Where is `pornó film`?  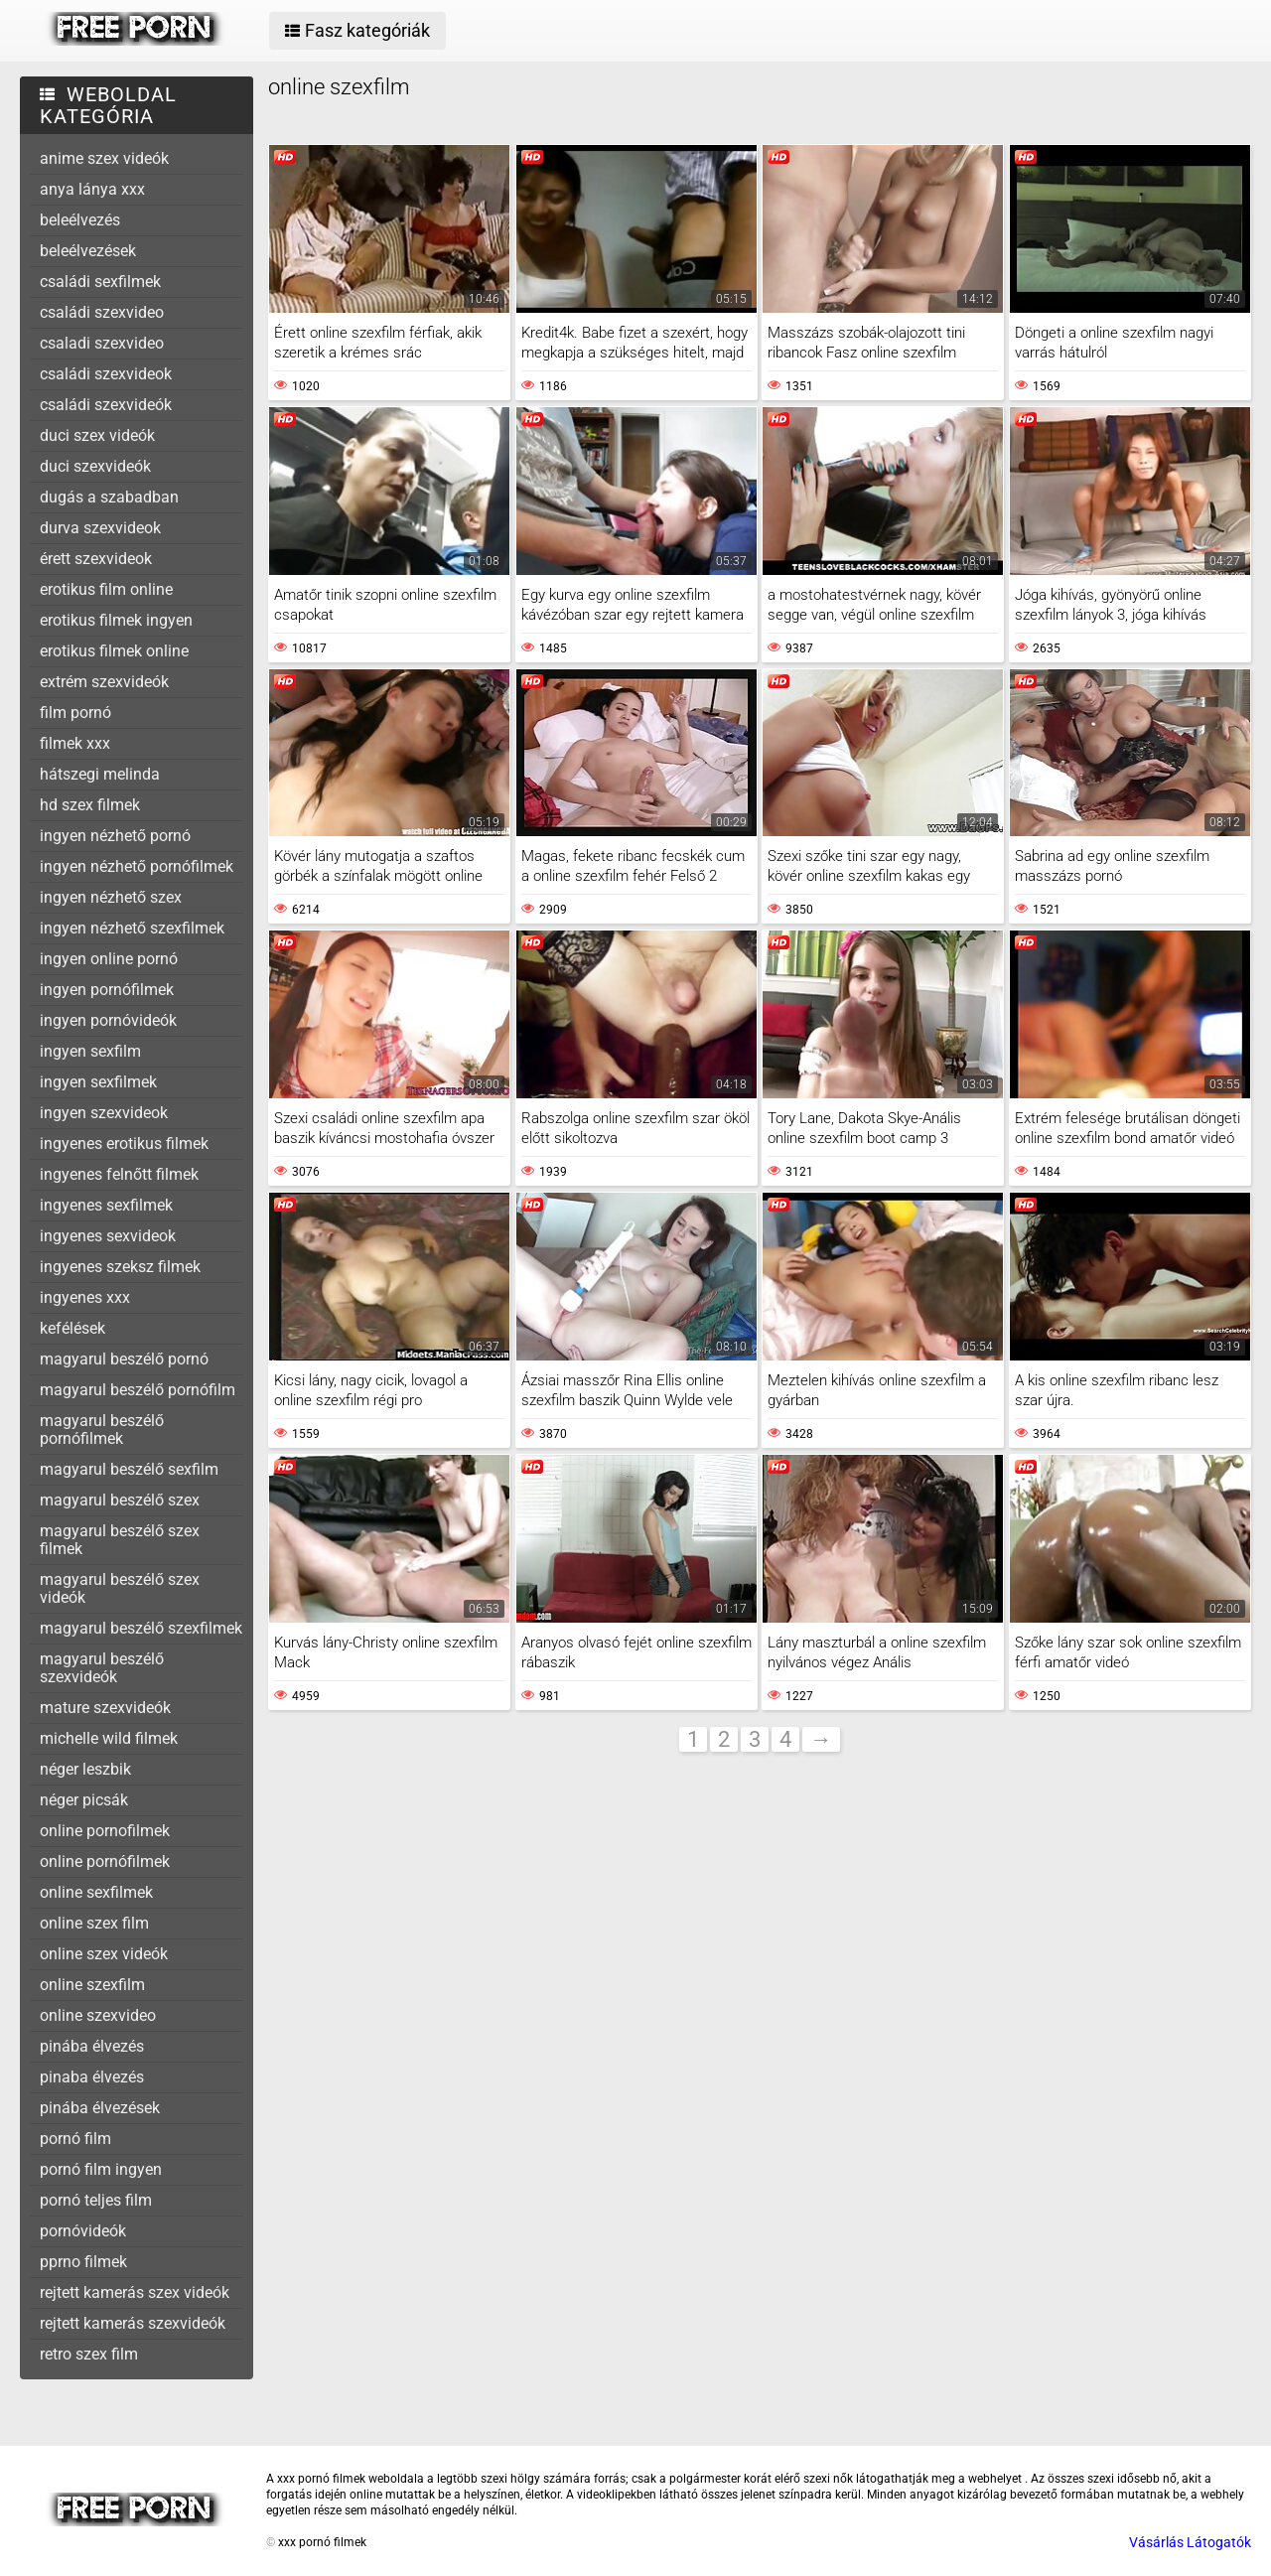
pornó film is located at coordinates (75, 2138).